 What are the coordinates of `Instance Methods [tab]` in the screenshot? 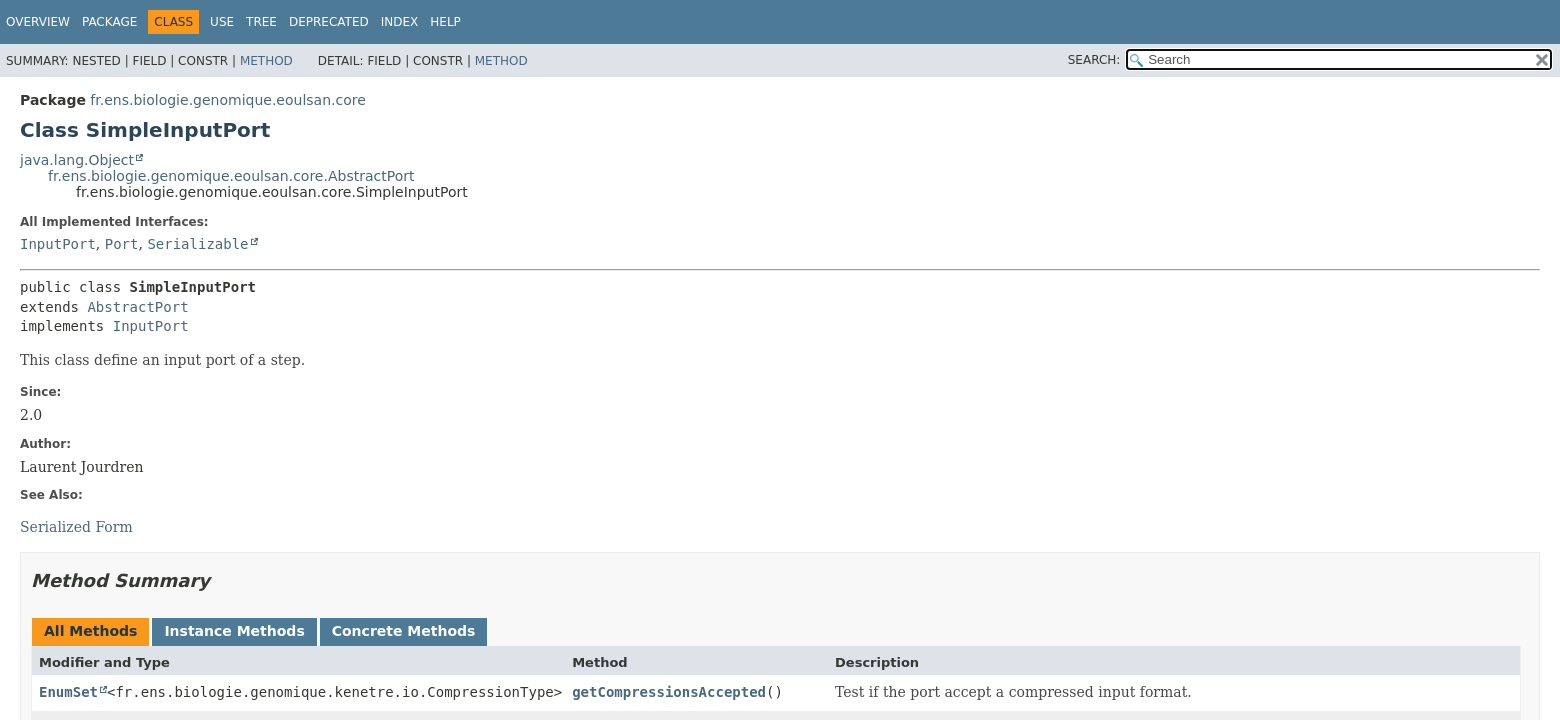 It's located at (234, 631).